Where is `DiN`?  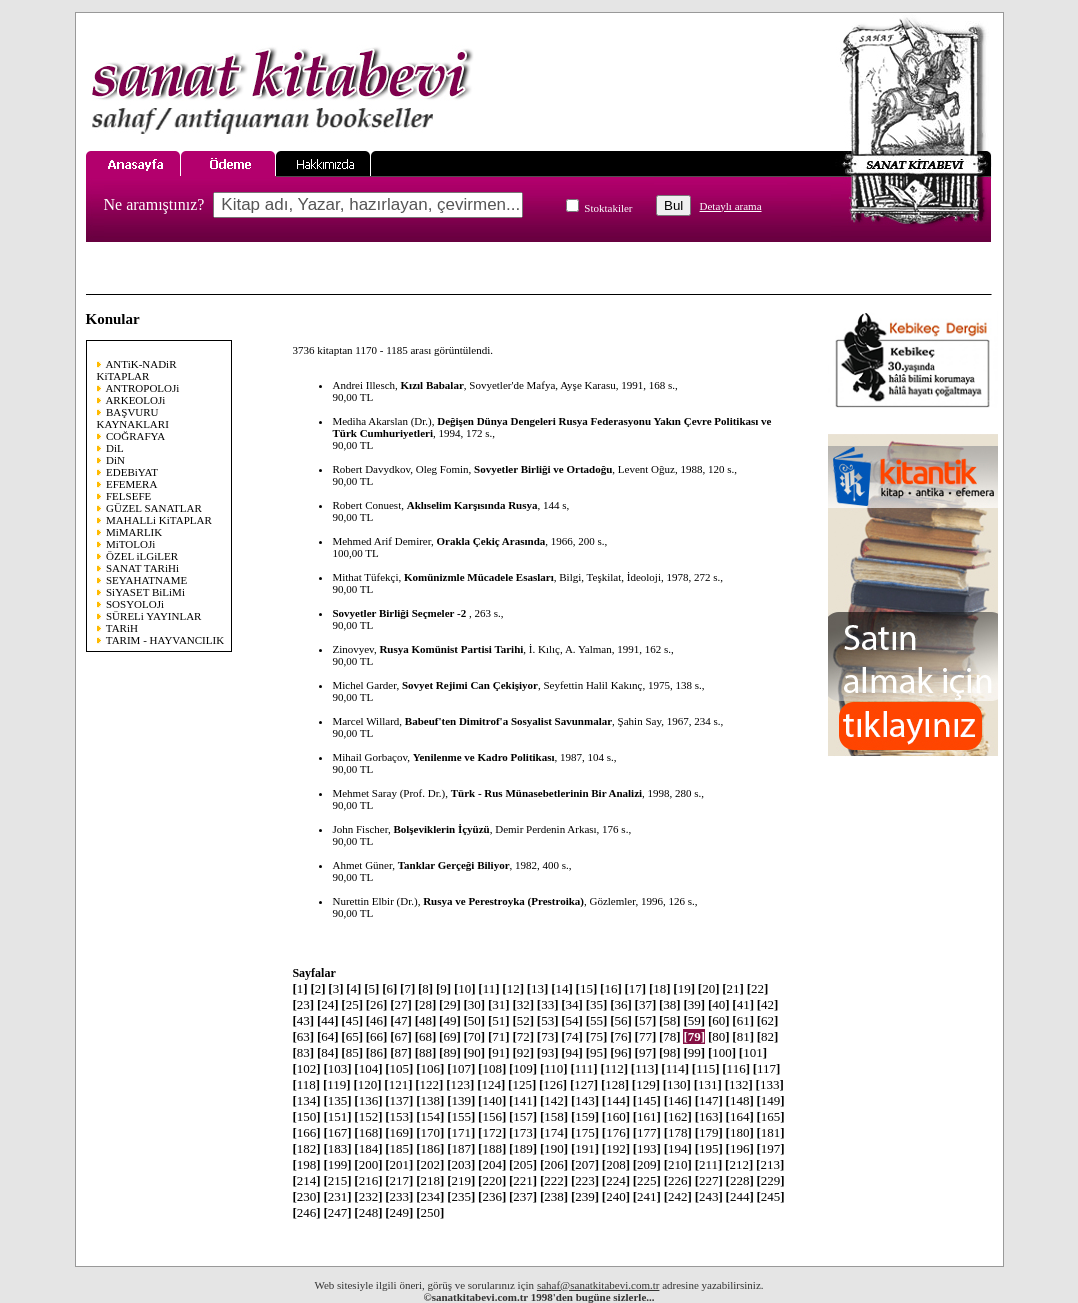 DiN is located at coordinates (115, 460).